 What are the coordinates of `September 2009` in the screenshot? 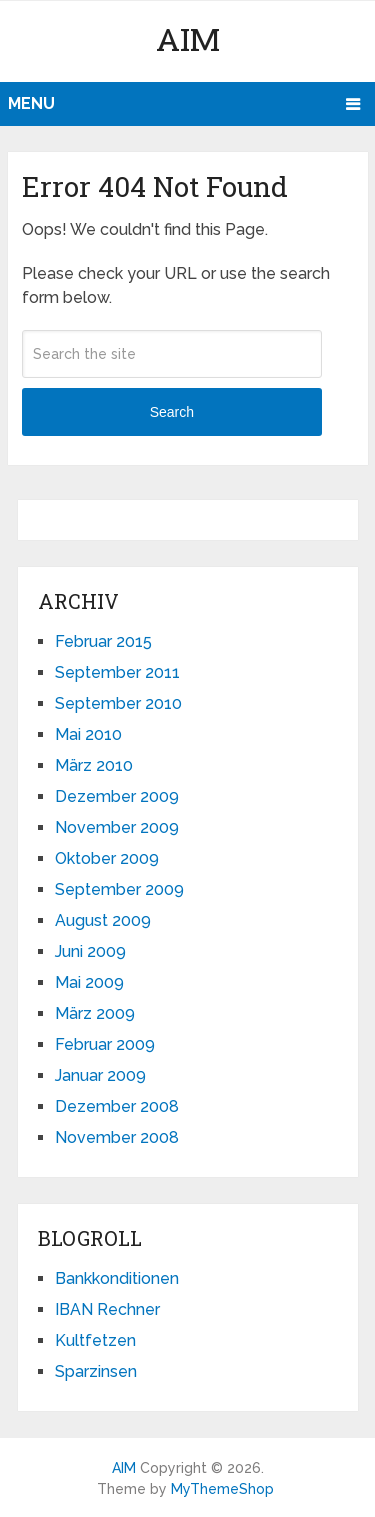 It's located at (119, 889).